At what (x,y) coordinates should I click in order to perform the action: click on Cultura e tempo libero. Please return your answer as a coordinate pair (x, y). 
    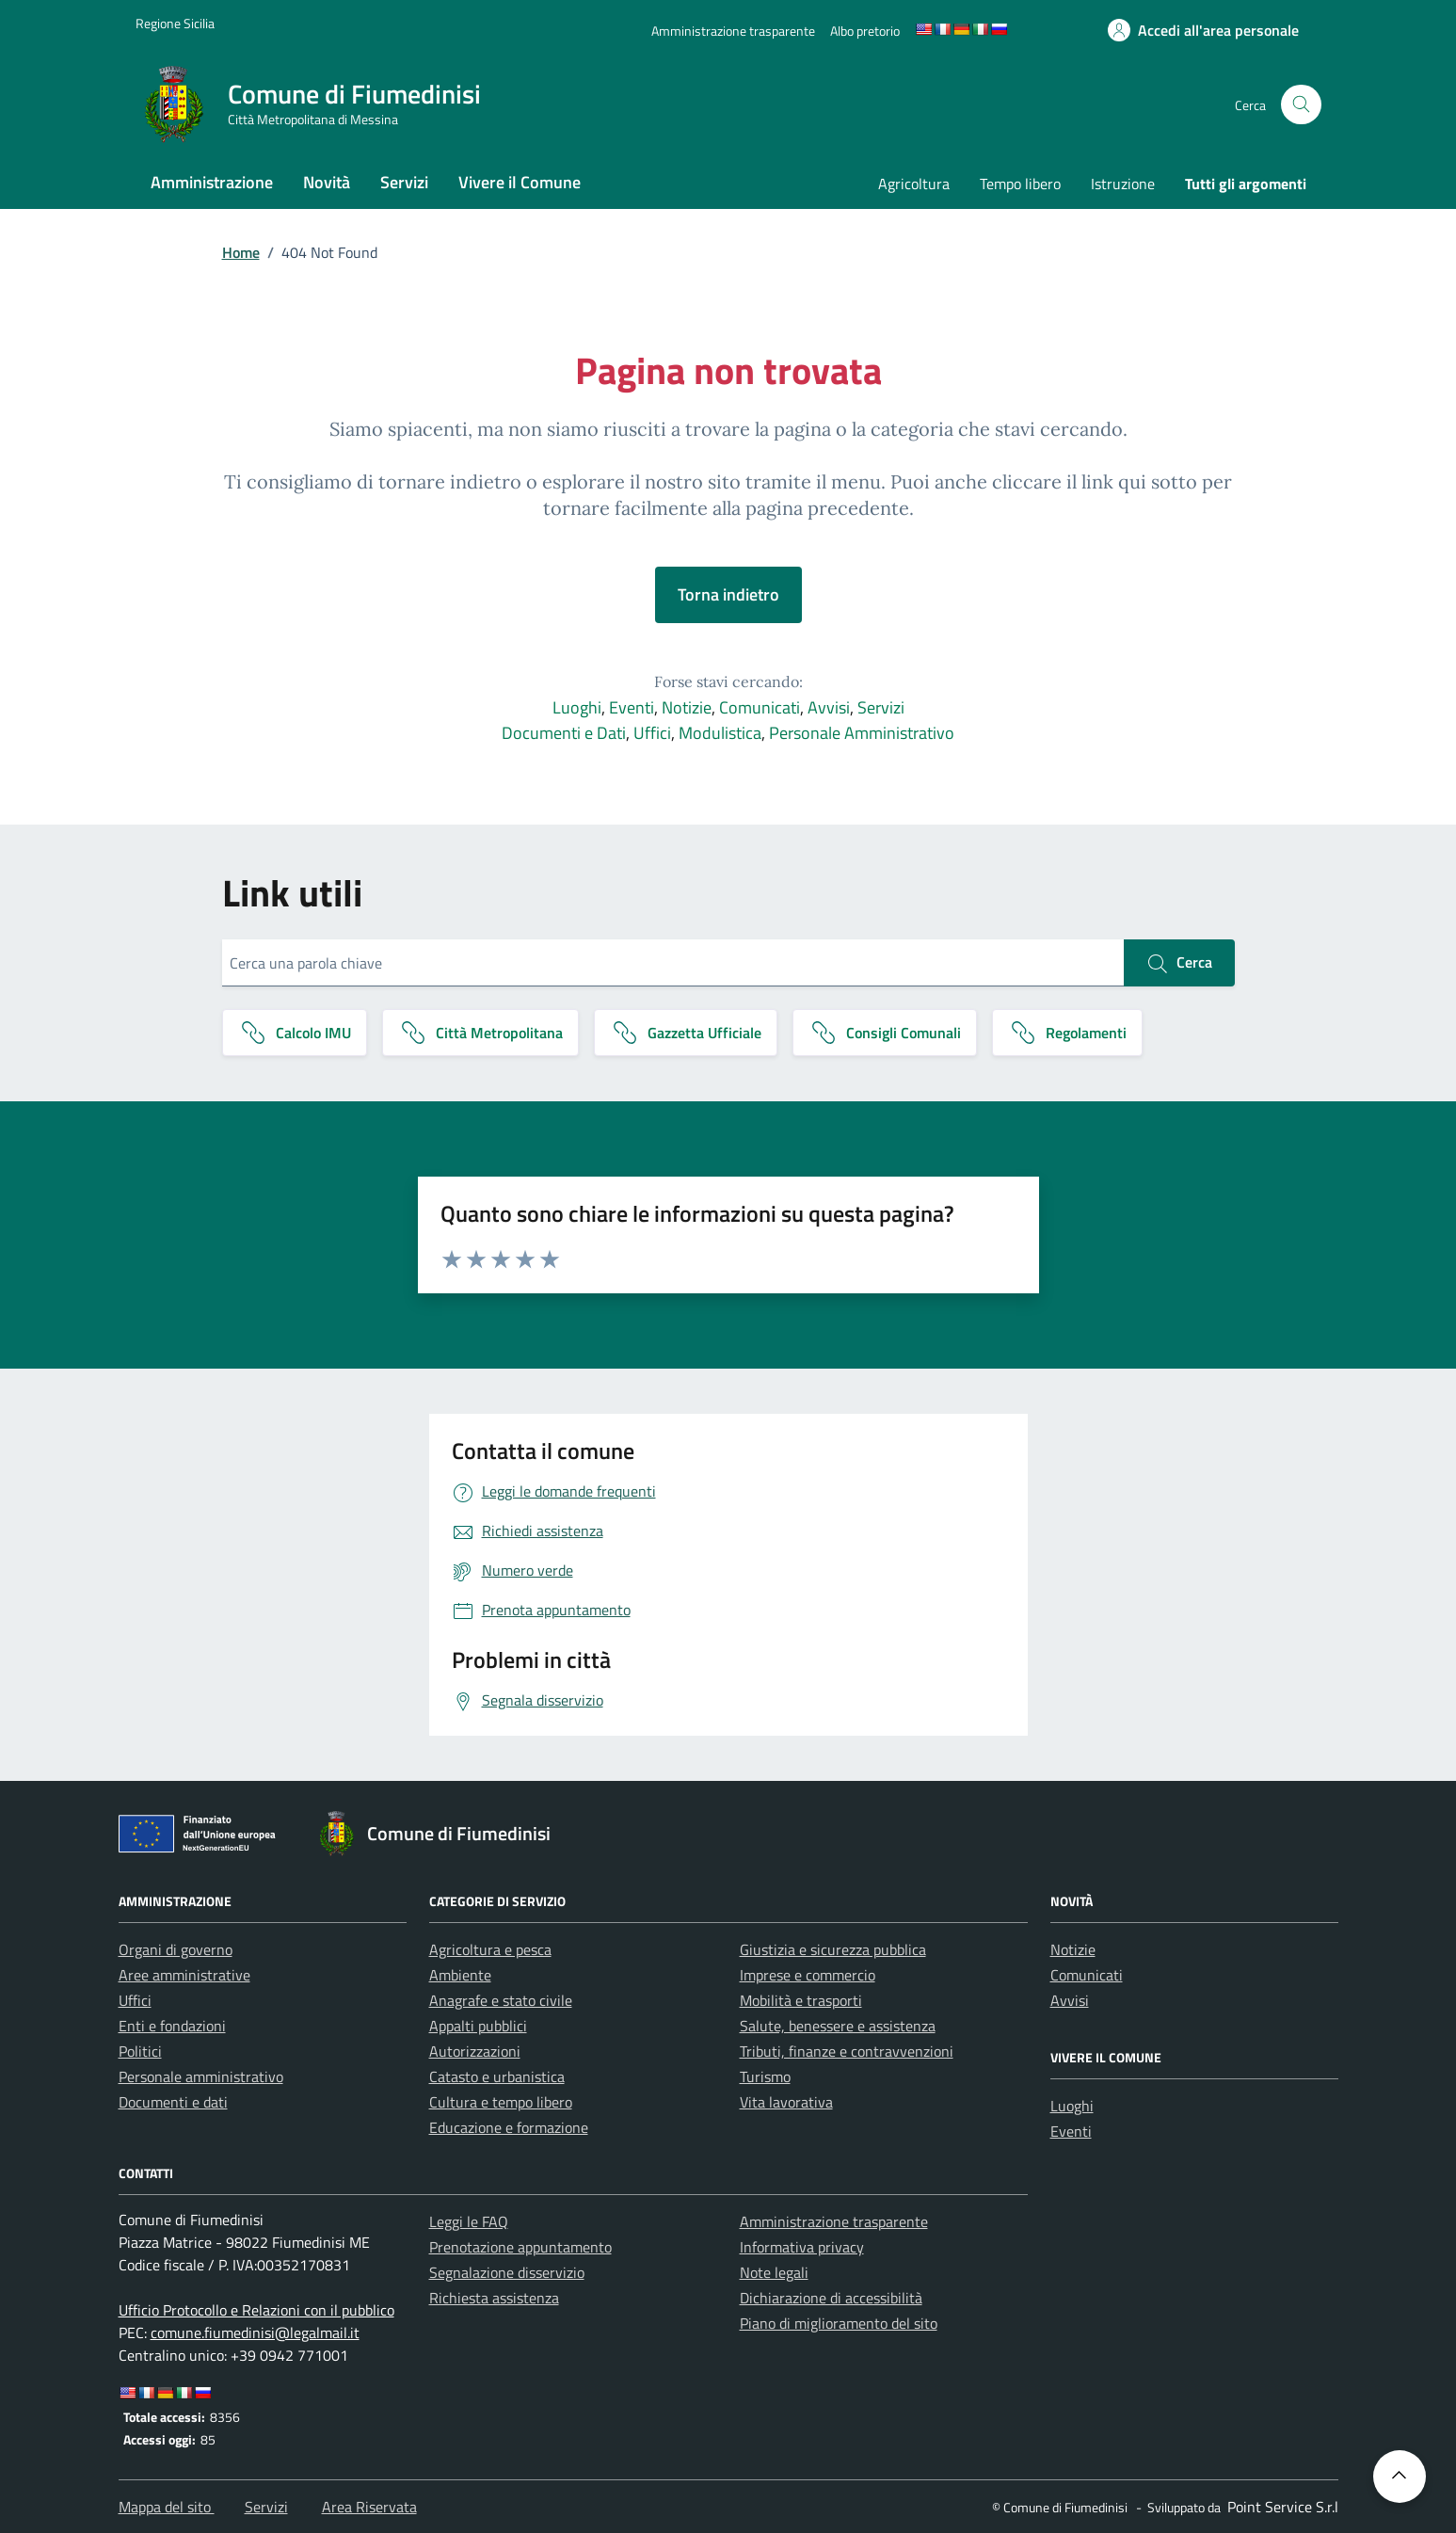
    Looking at the image, I should click on (500, 2102).